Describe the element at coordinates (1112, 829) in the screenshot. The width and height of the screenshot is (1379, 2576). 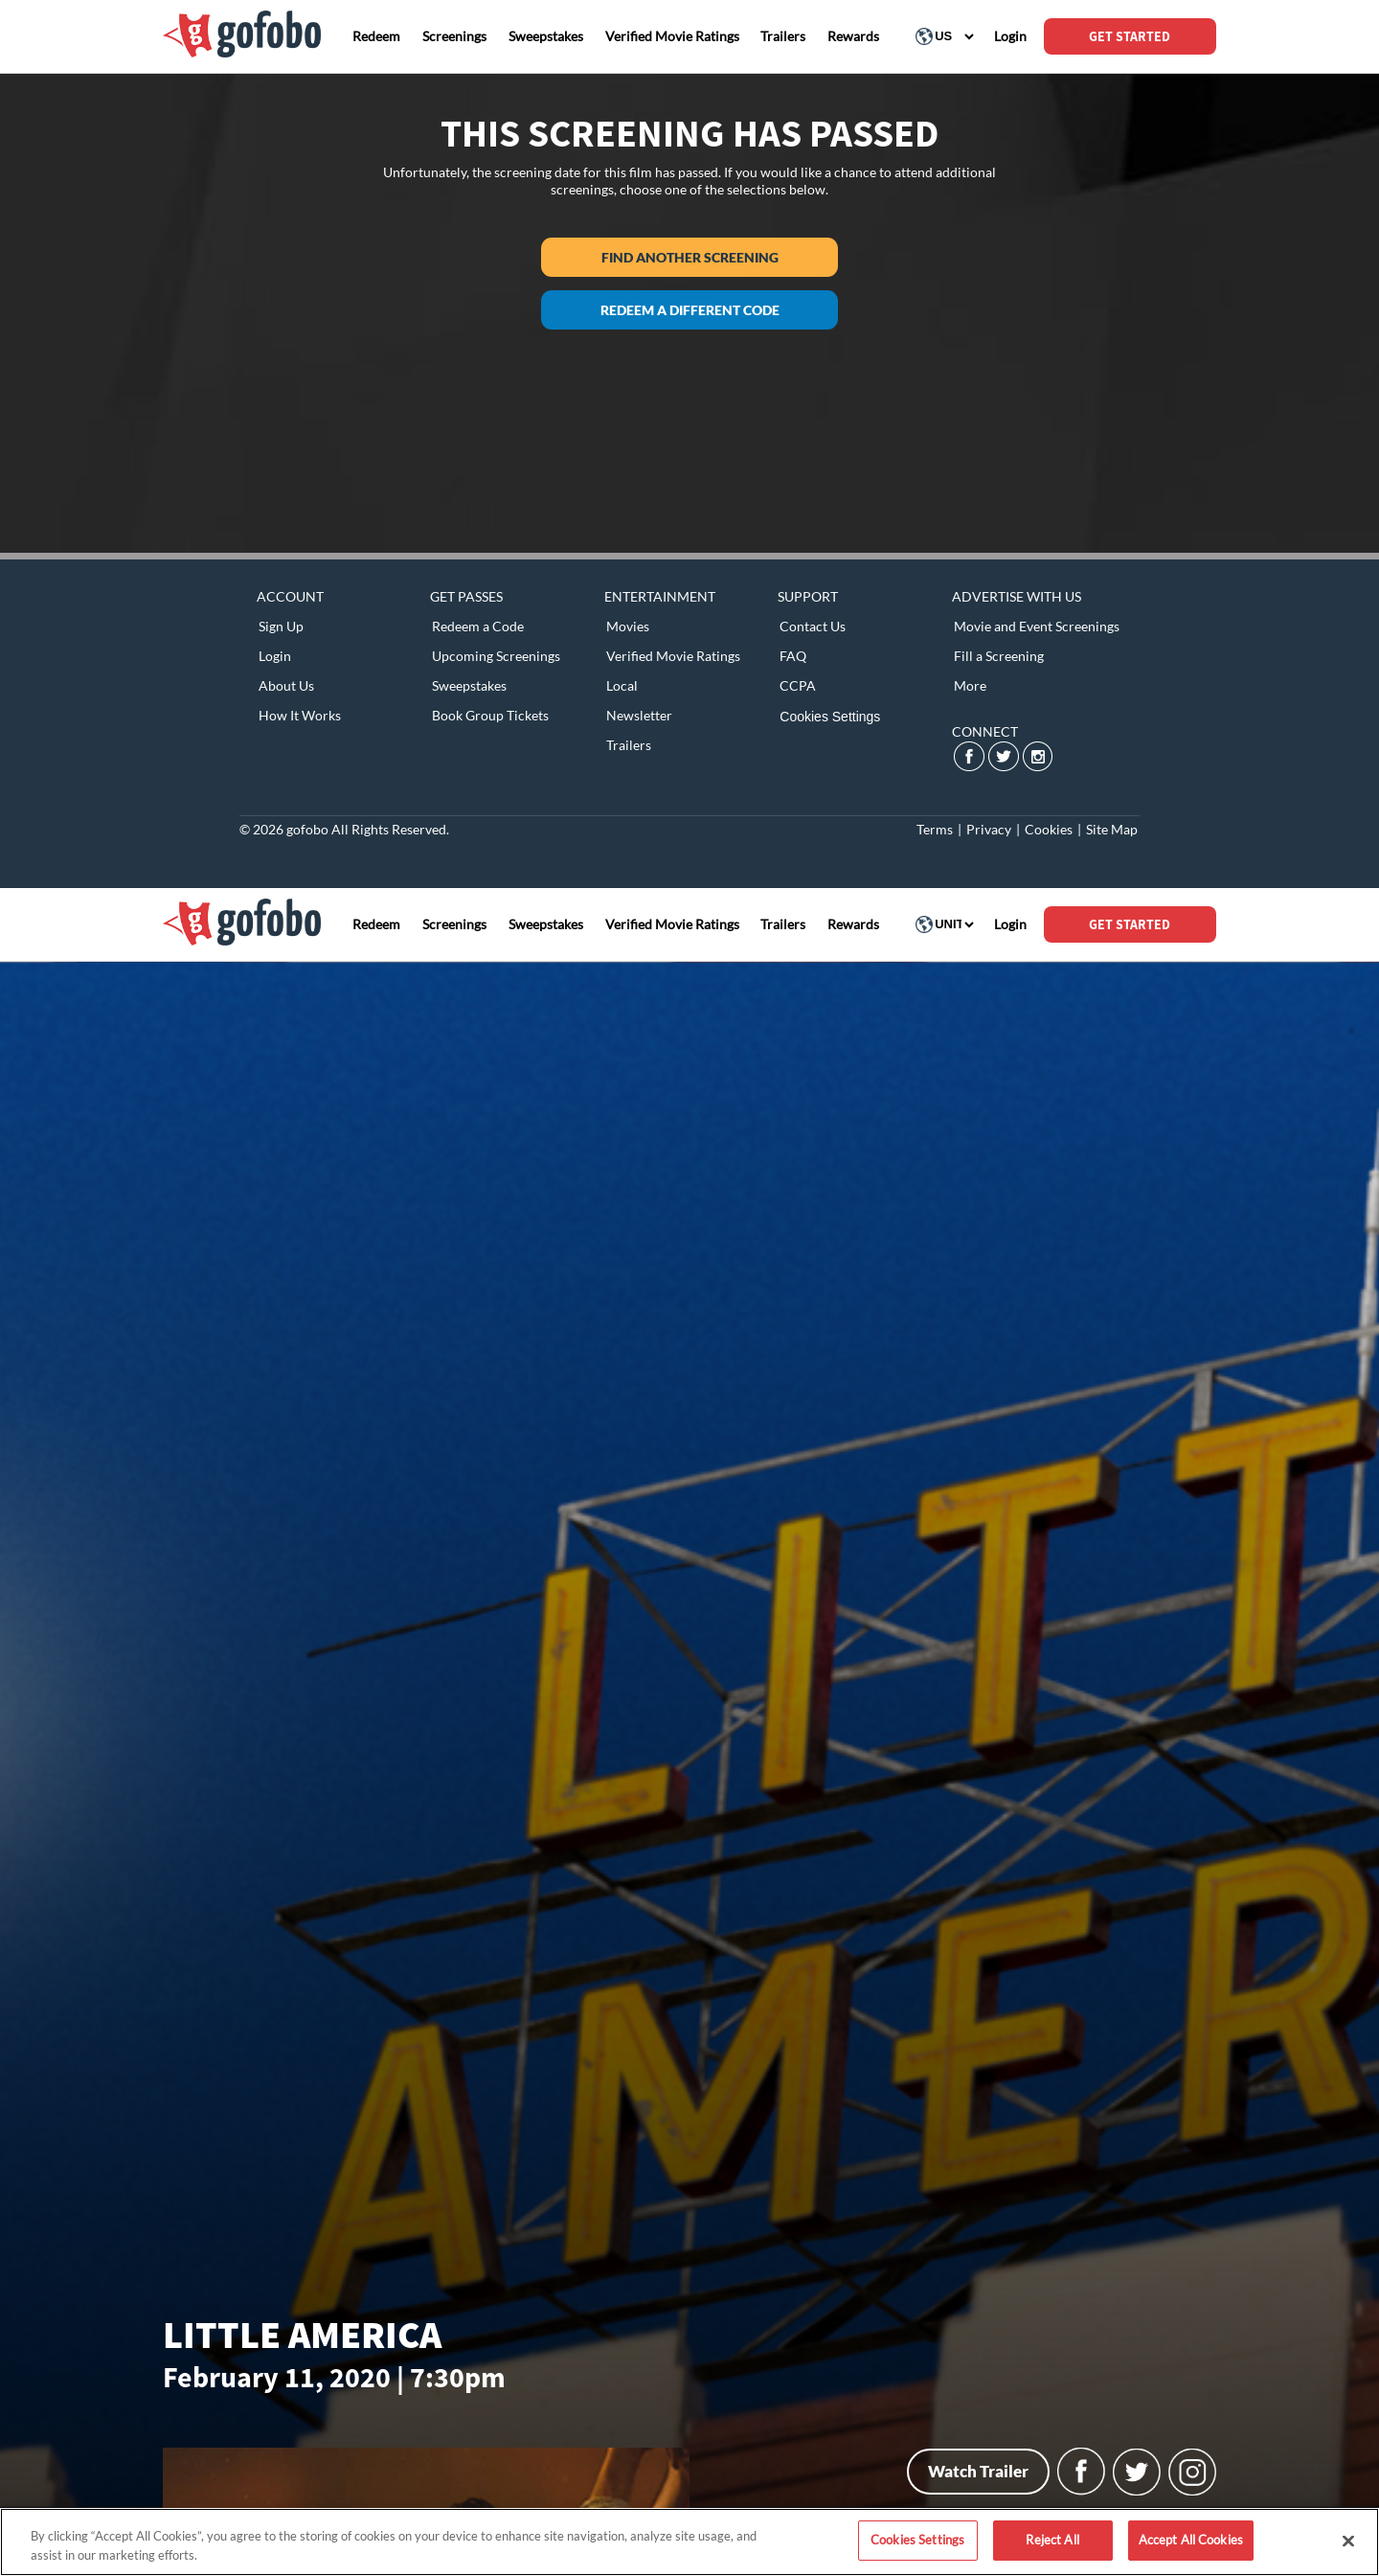
I see `Site Map` at that location.